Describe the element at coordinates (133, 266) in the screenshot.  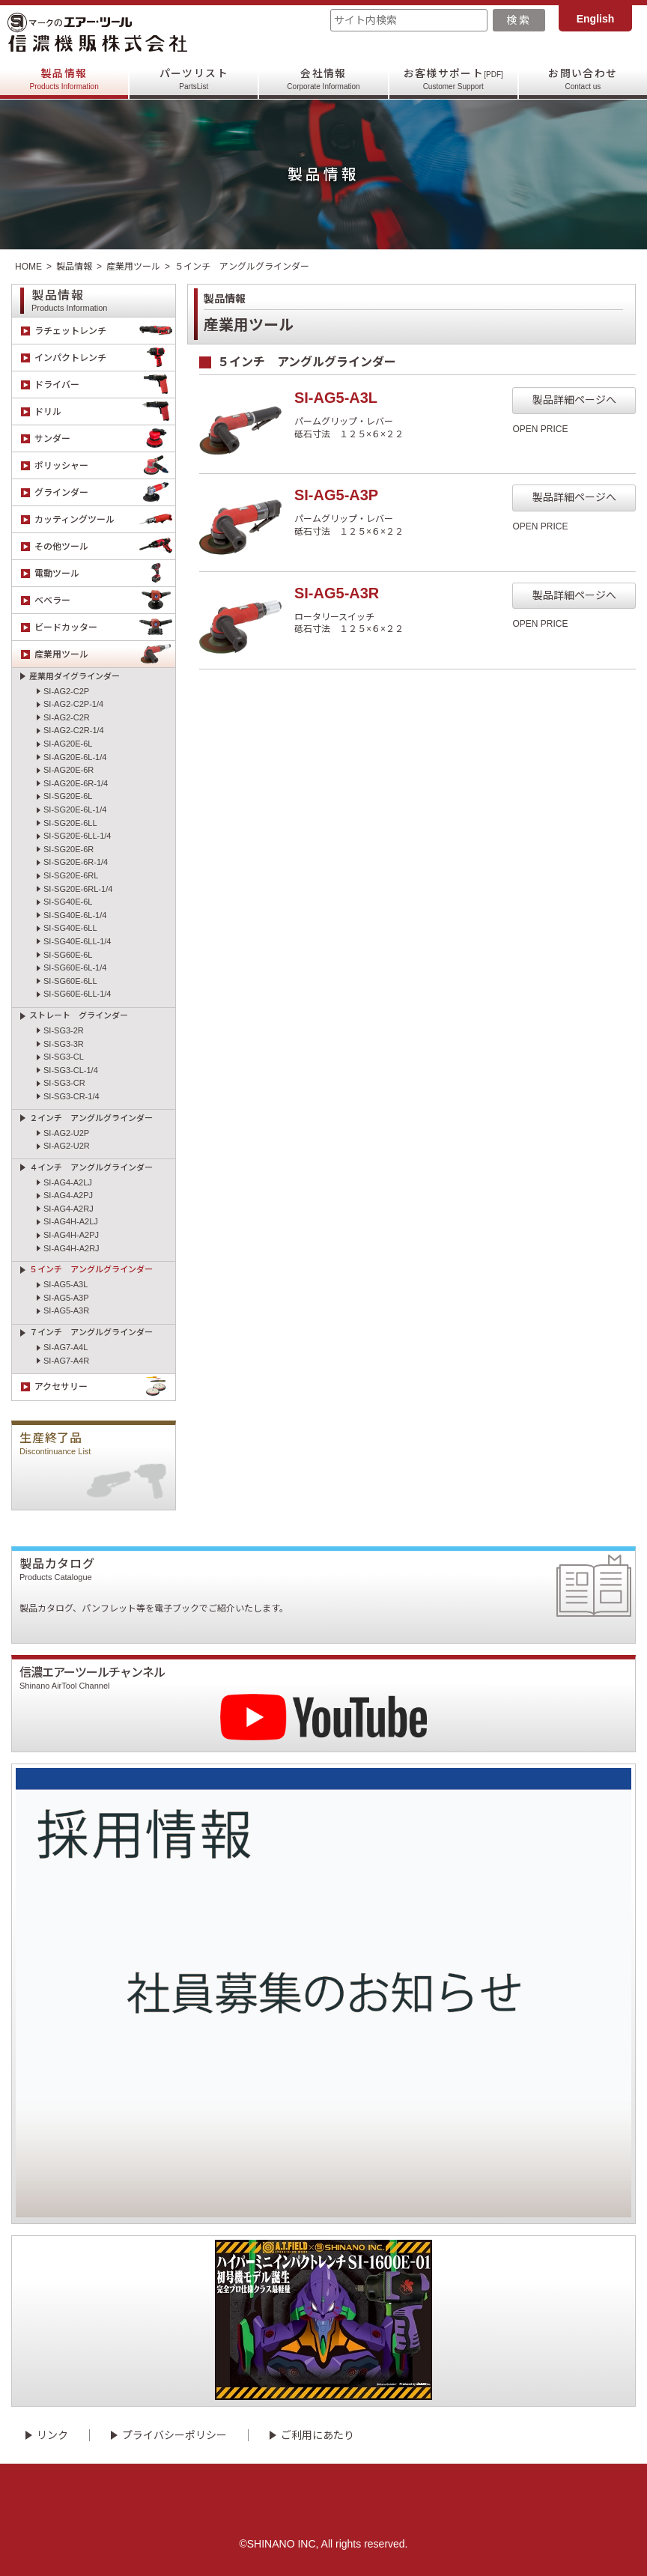
I see `産業用ツール` at that location.